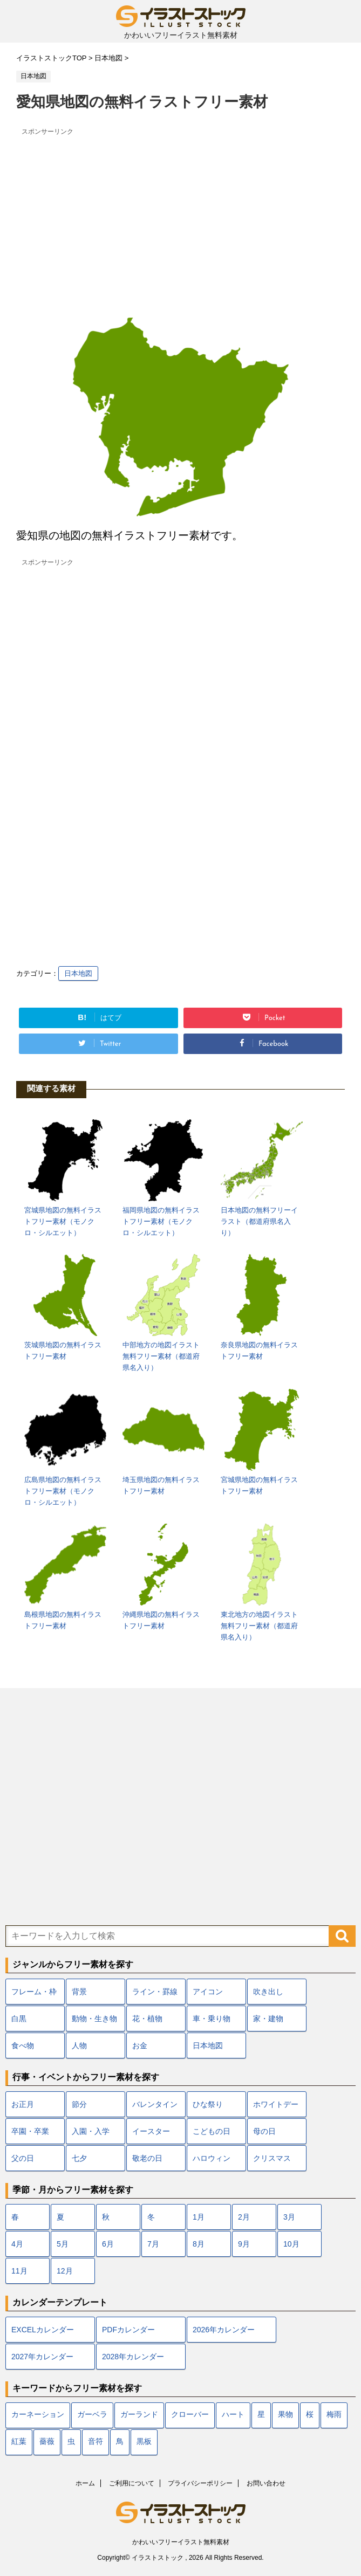 This screenshot has width=361, height=2576. I want to click on 白黒, so click(18, 2018).